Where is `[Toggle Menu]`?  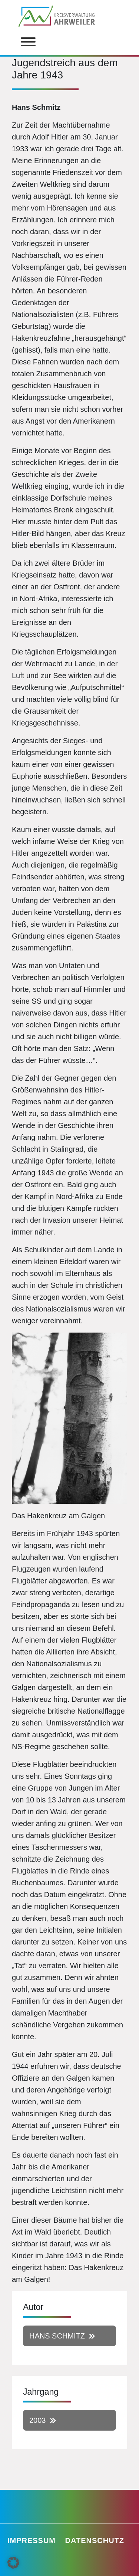
[Toggle Menu] is located at coordinates (28, 41).